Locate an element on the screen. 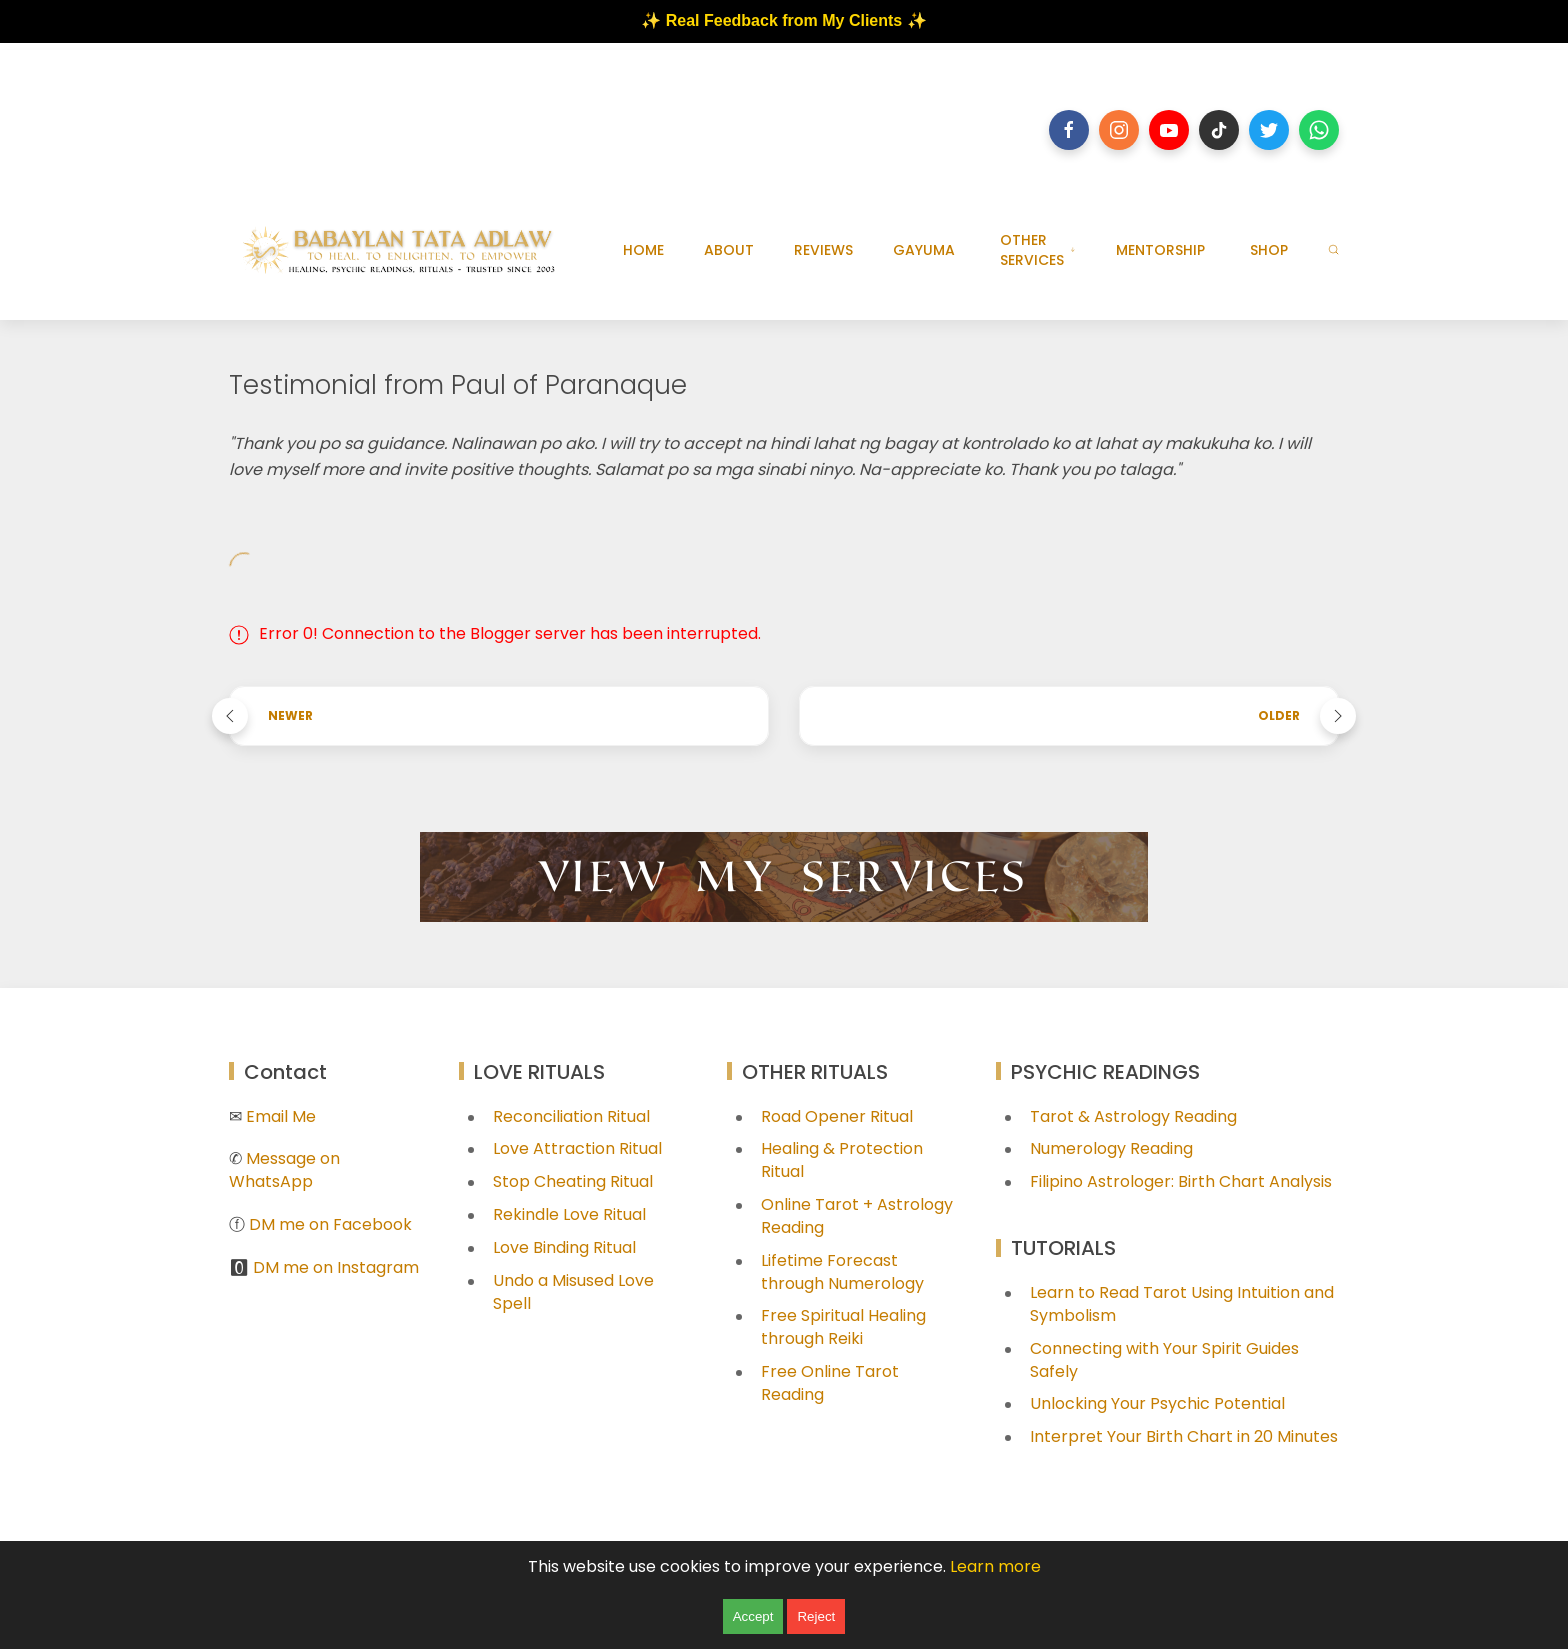  REVIEWS is located at coordinates (823, 250).